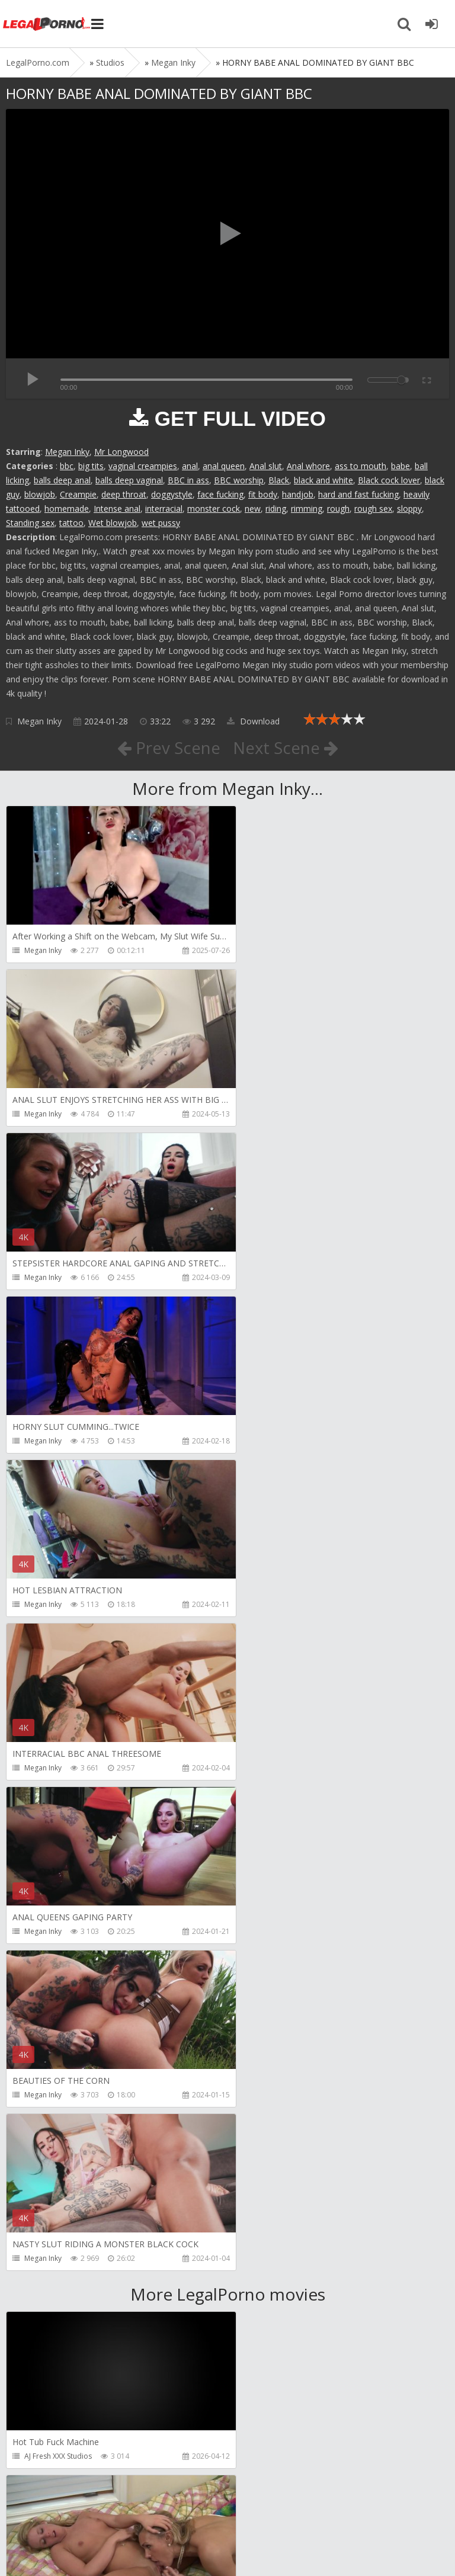 The width and height of the screenshot is (455, 2576). What do you see at coordinates (373, 508) in the screenshot?
I see `rough sex` at bounding box center [373, 508].